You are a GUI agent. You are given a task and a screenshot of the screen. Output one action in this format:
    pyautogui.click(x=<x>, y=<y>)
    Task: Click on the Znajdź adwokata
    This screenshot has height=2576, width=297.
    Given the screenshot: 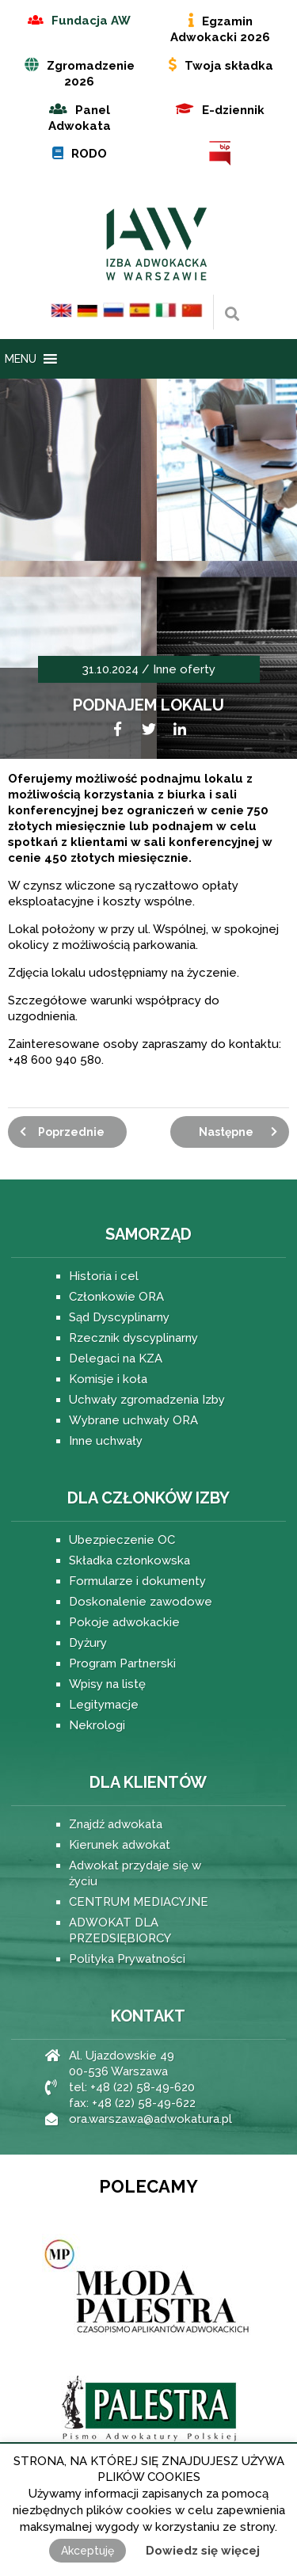 What is the action you would take?
    pyautogui.click(x=115, y=1824)
    